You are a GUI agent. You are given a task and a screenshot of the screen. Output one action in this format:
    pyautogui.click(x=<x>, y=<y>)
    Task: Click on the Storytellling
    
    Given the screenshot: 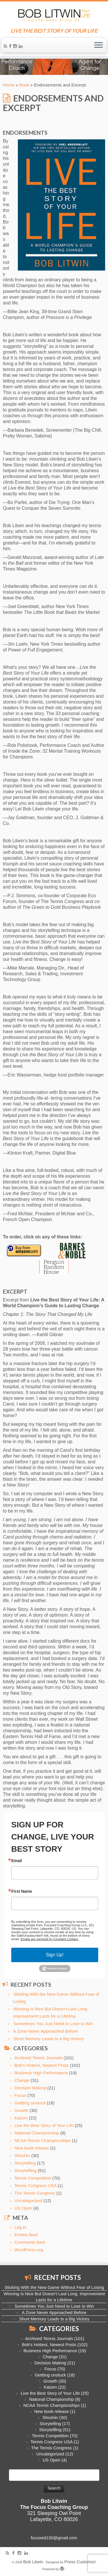 What is the action you would take?
    pyautogui.click(x=25, y=2170)
    